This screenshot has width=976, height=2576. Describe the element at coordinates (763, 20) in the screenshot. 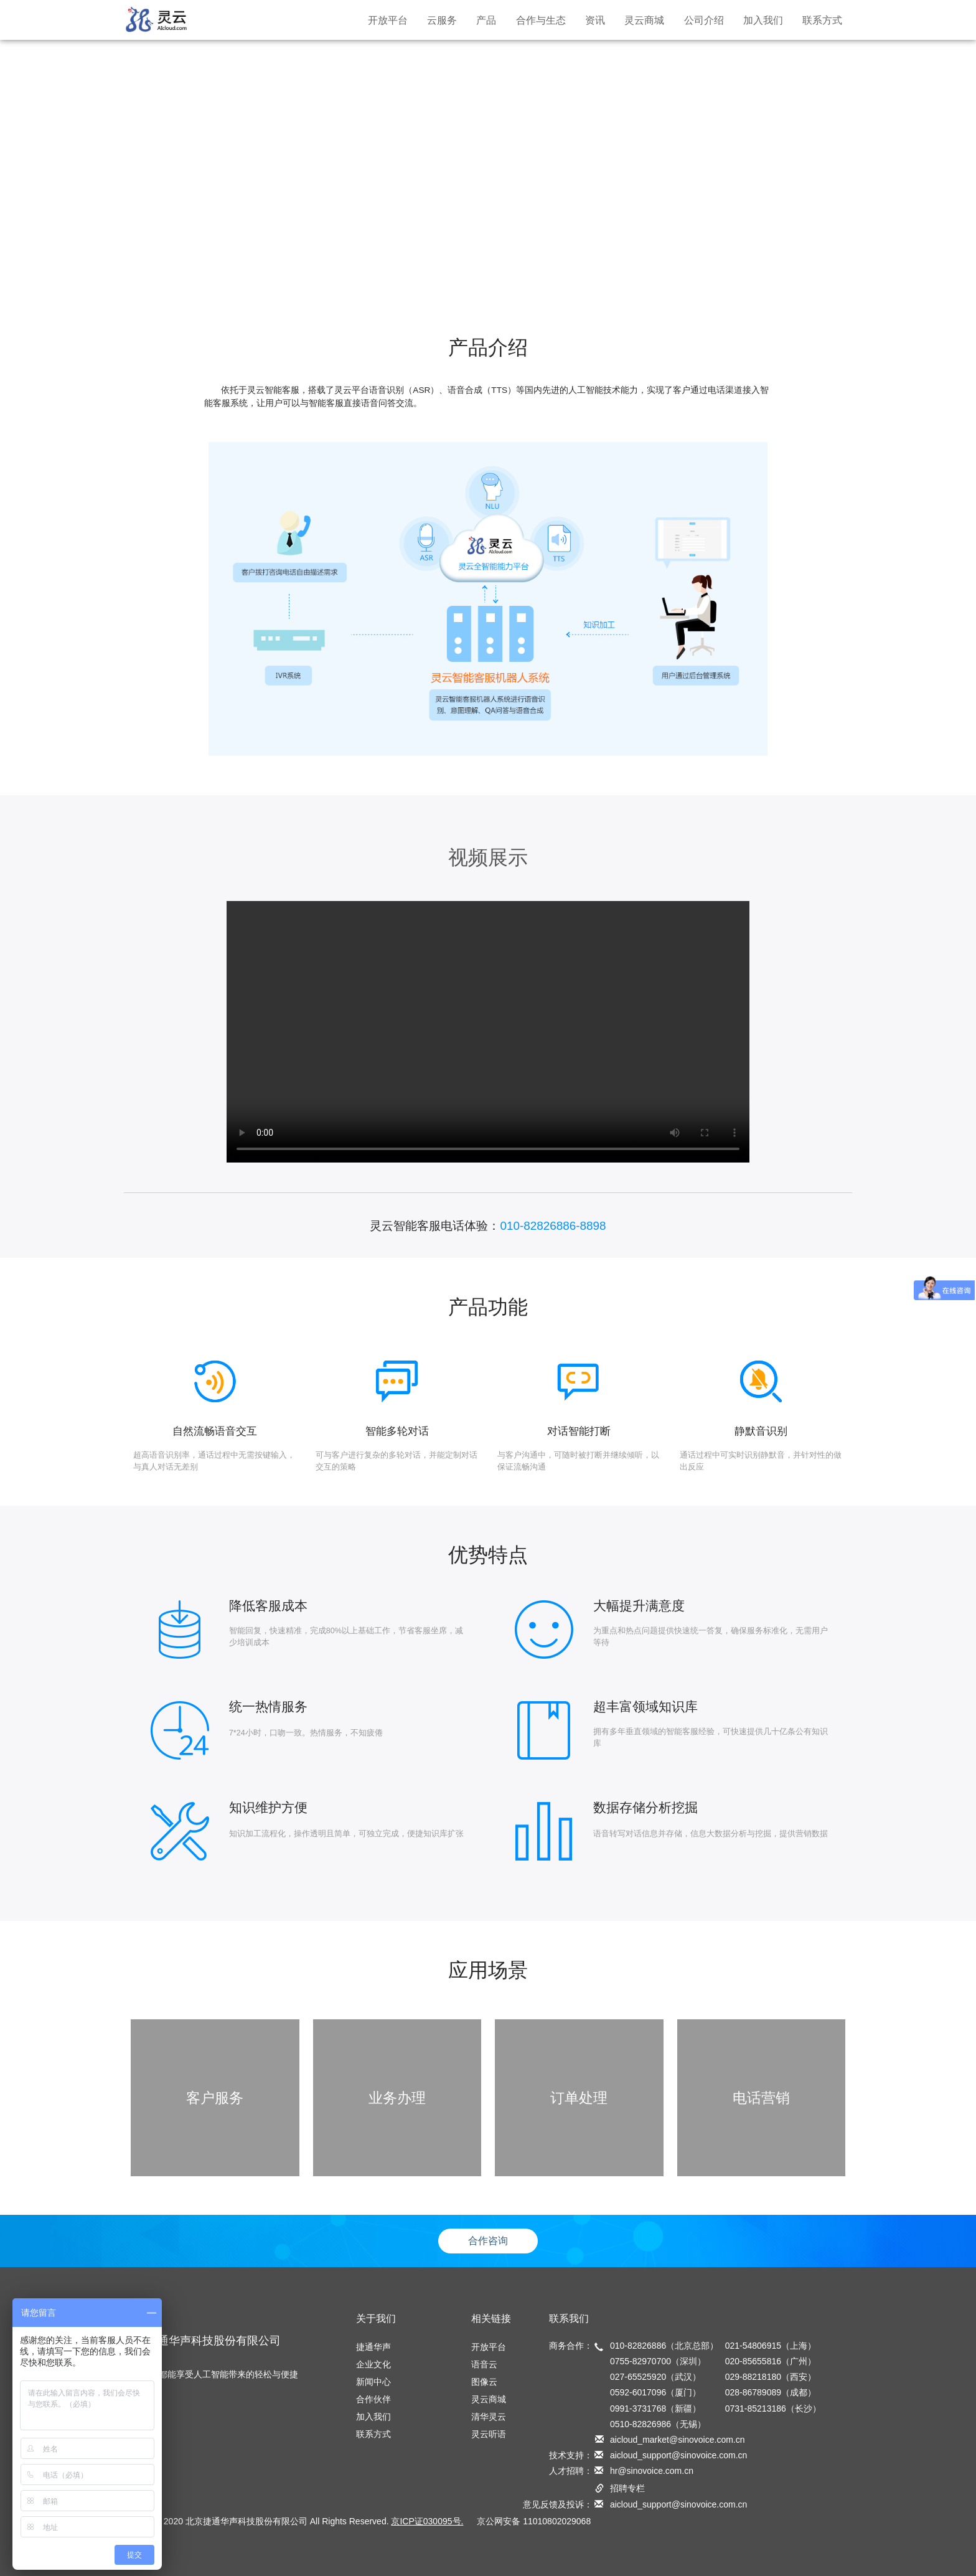

I see `加入我们` at that location.